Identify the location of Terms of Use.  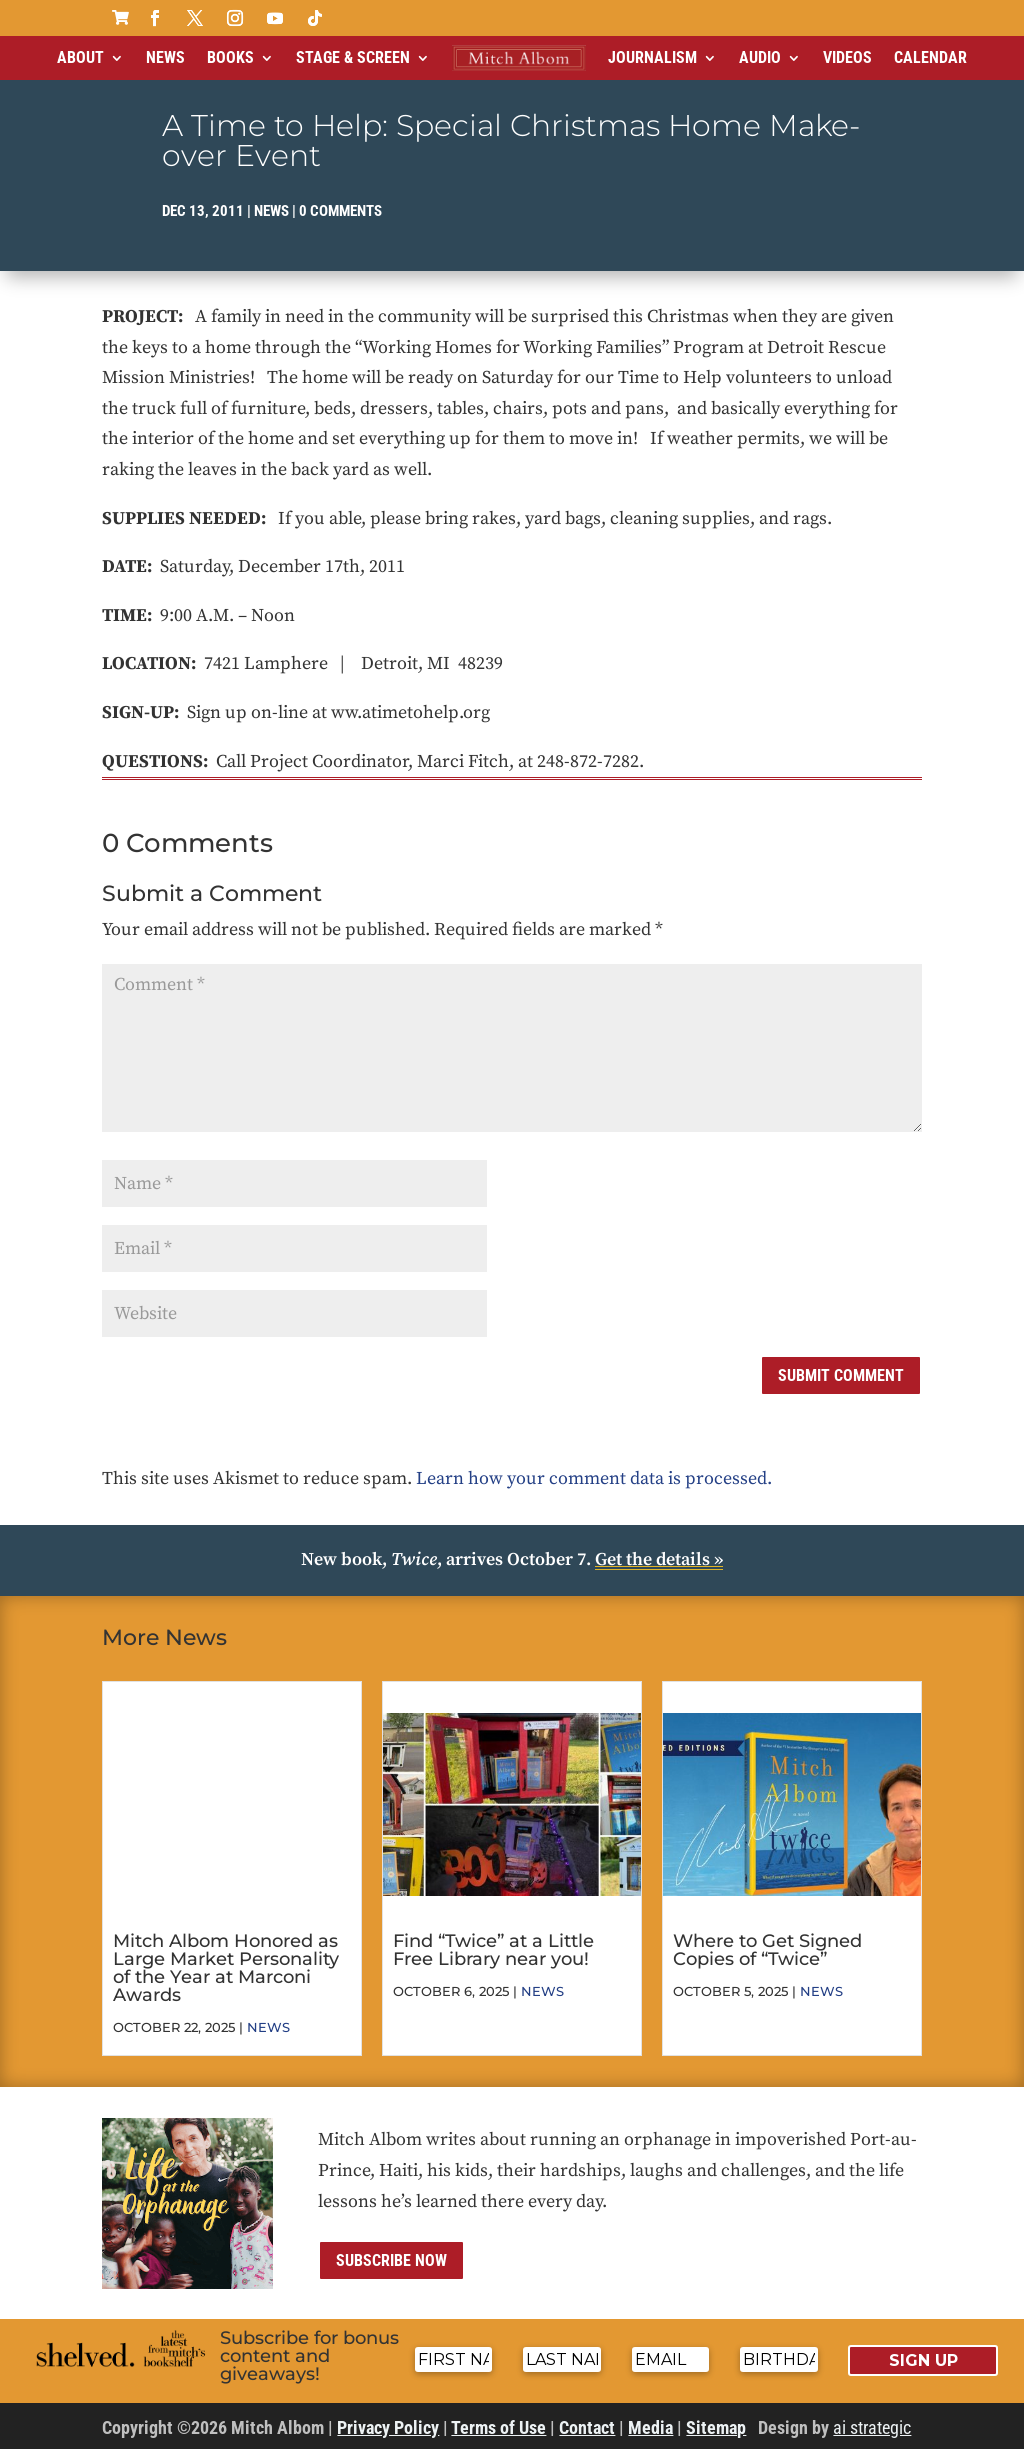
(498, 2427).